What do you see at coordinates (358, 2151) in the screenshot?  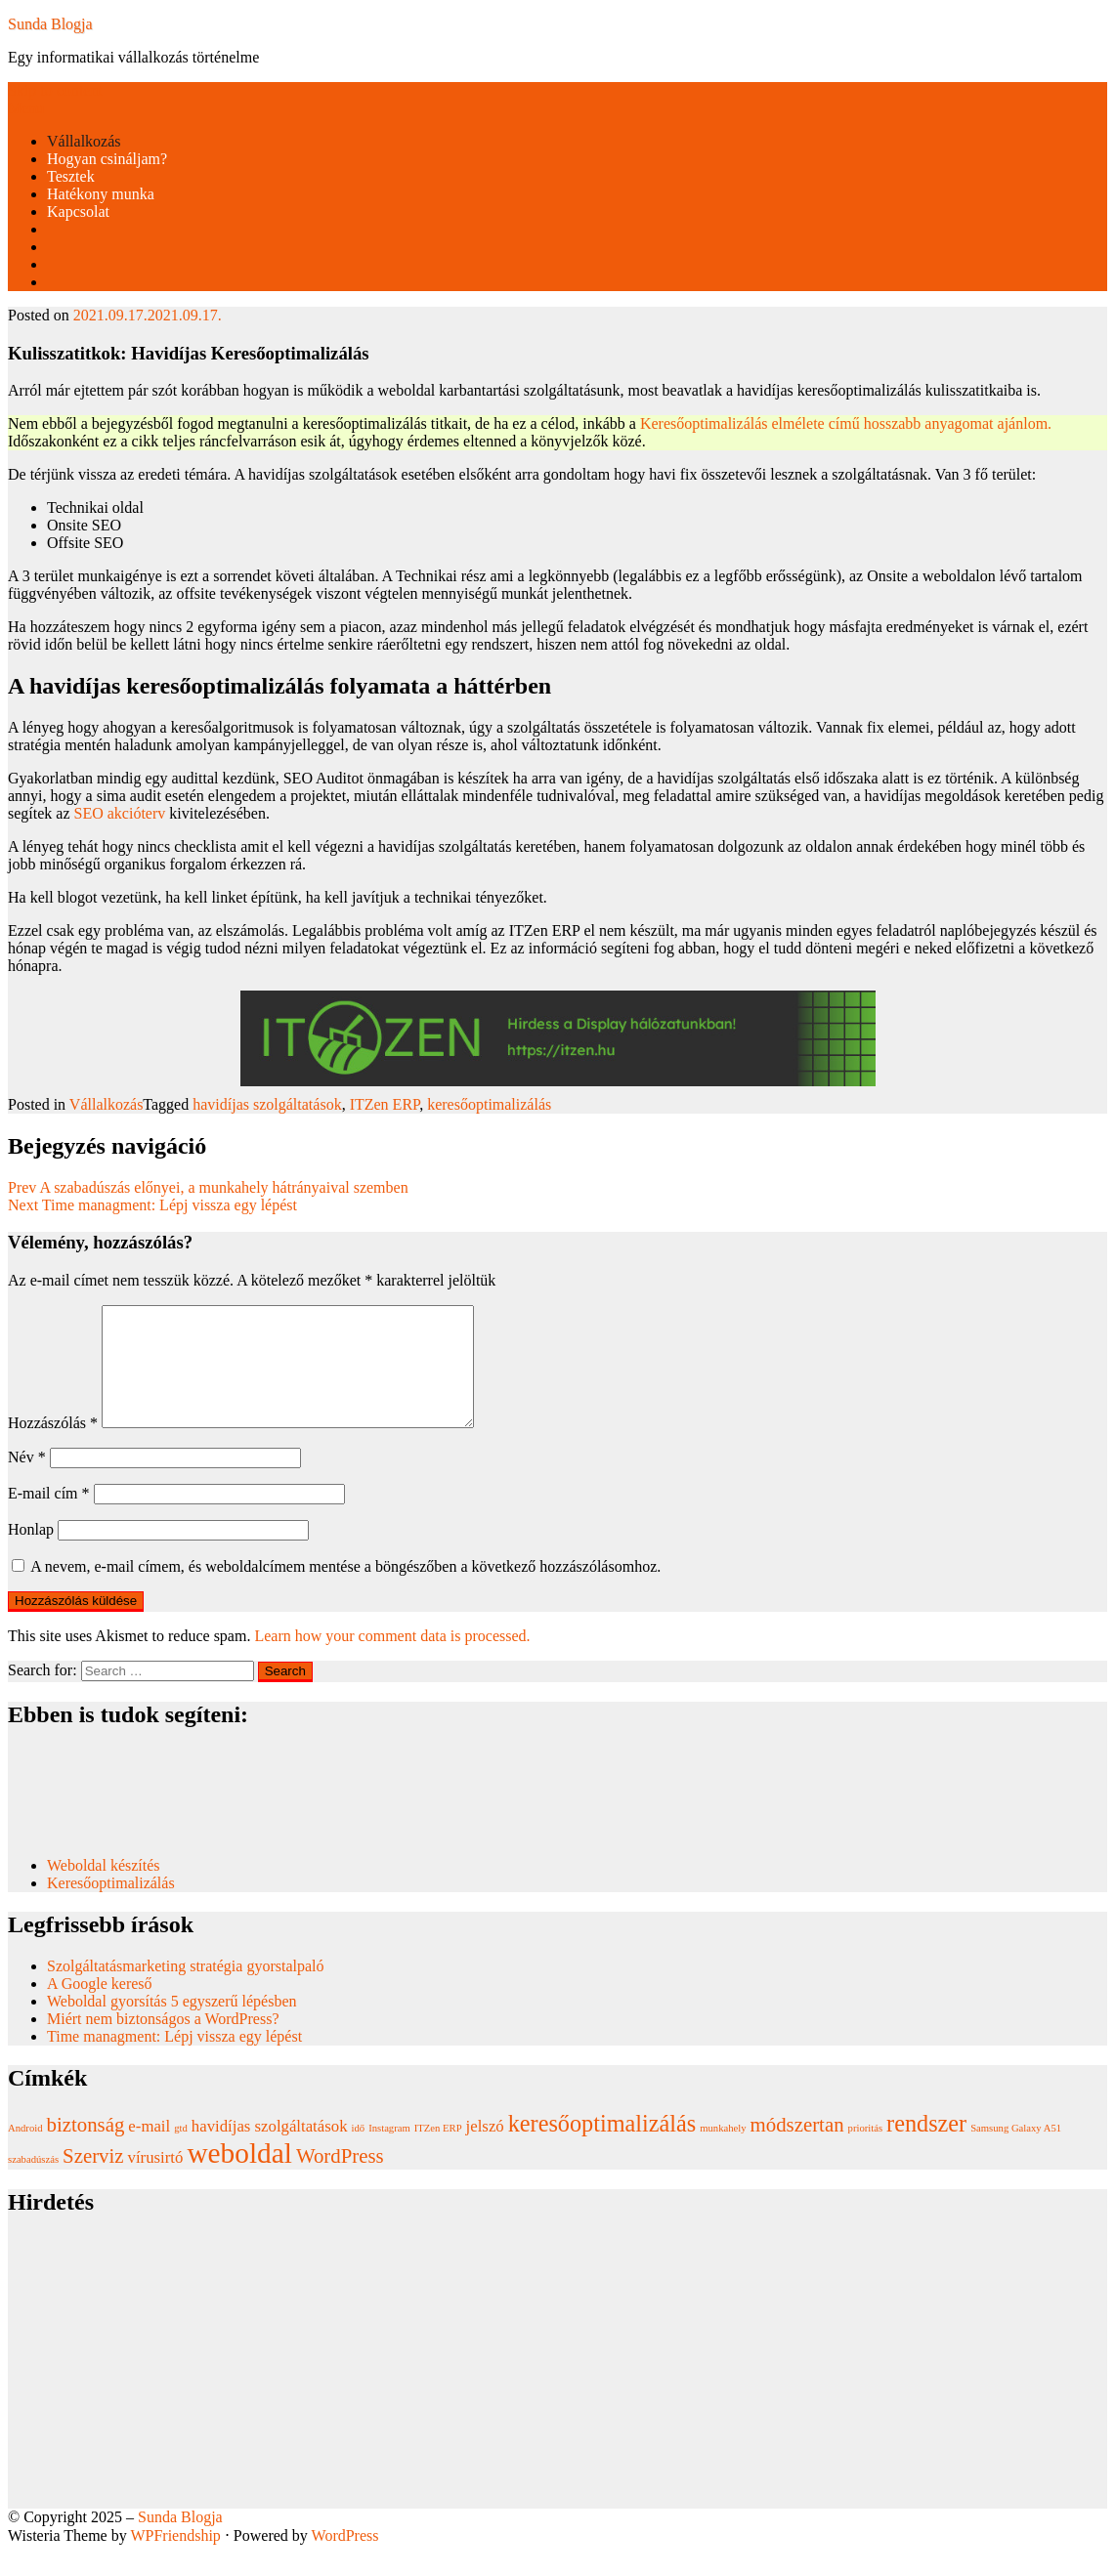 I see `idő [idő (1 elem)]` at bounding box center [358, 2151].